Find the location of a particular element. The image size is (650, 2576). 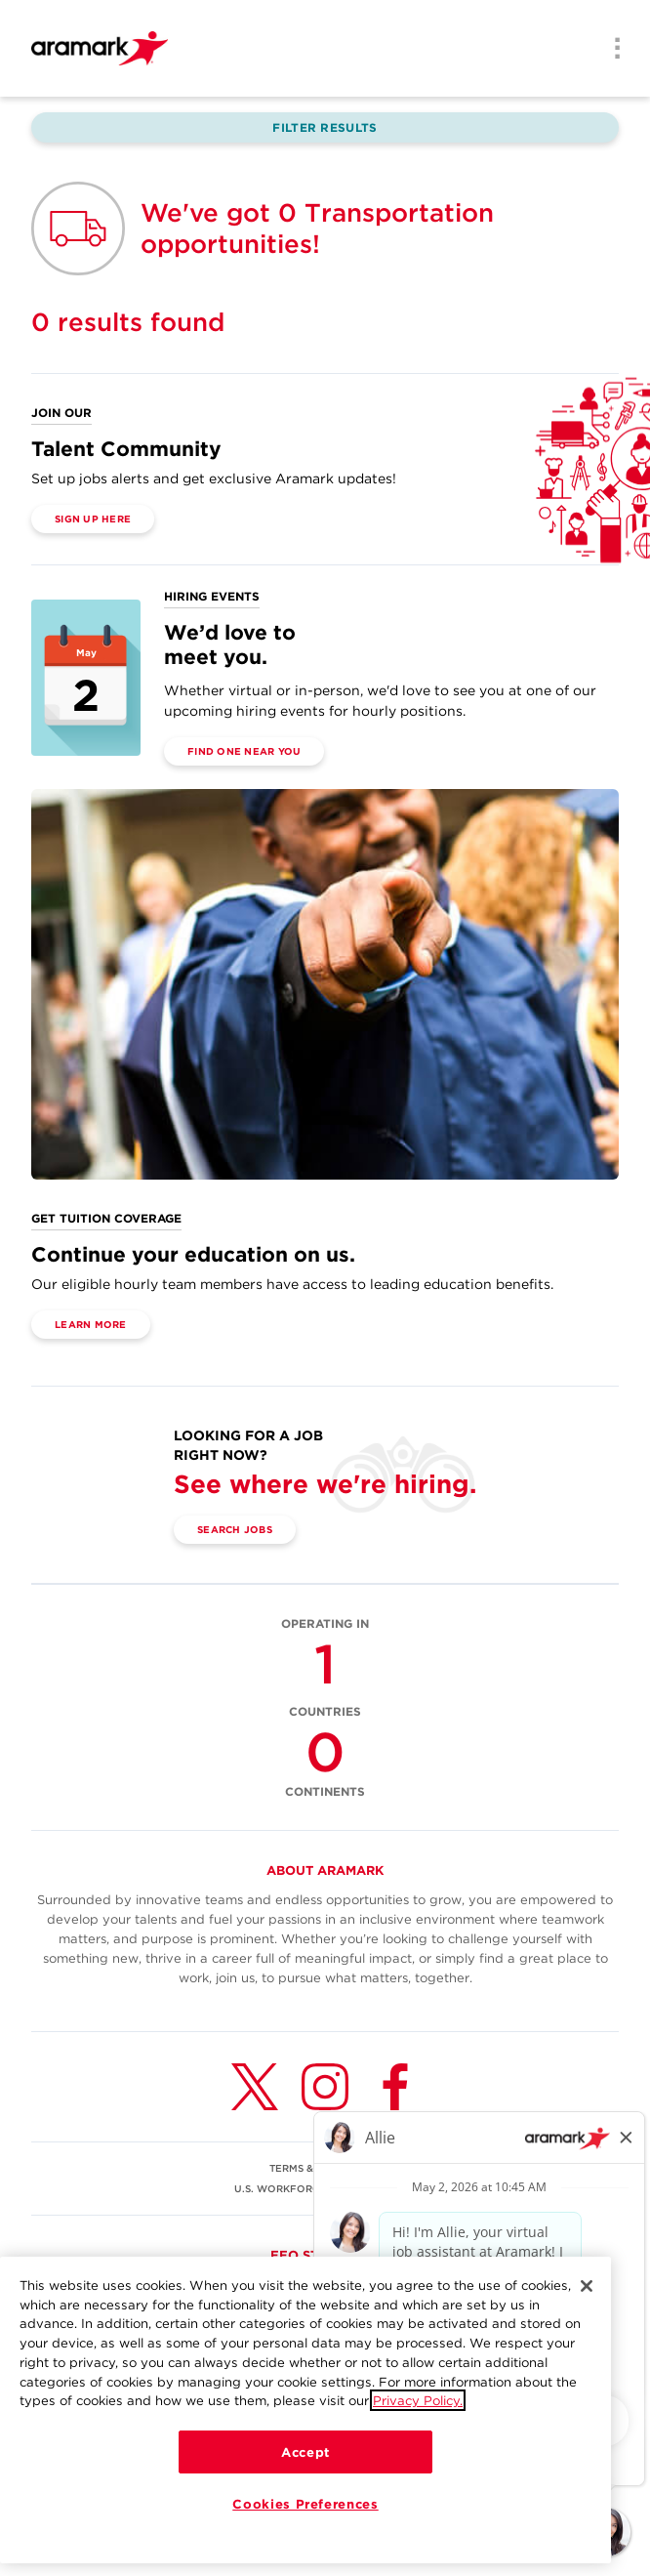

Filter Results is located at coordinates (324, 127).